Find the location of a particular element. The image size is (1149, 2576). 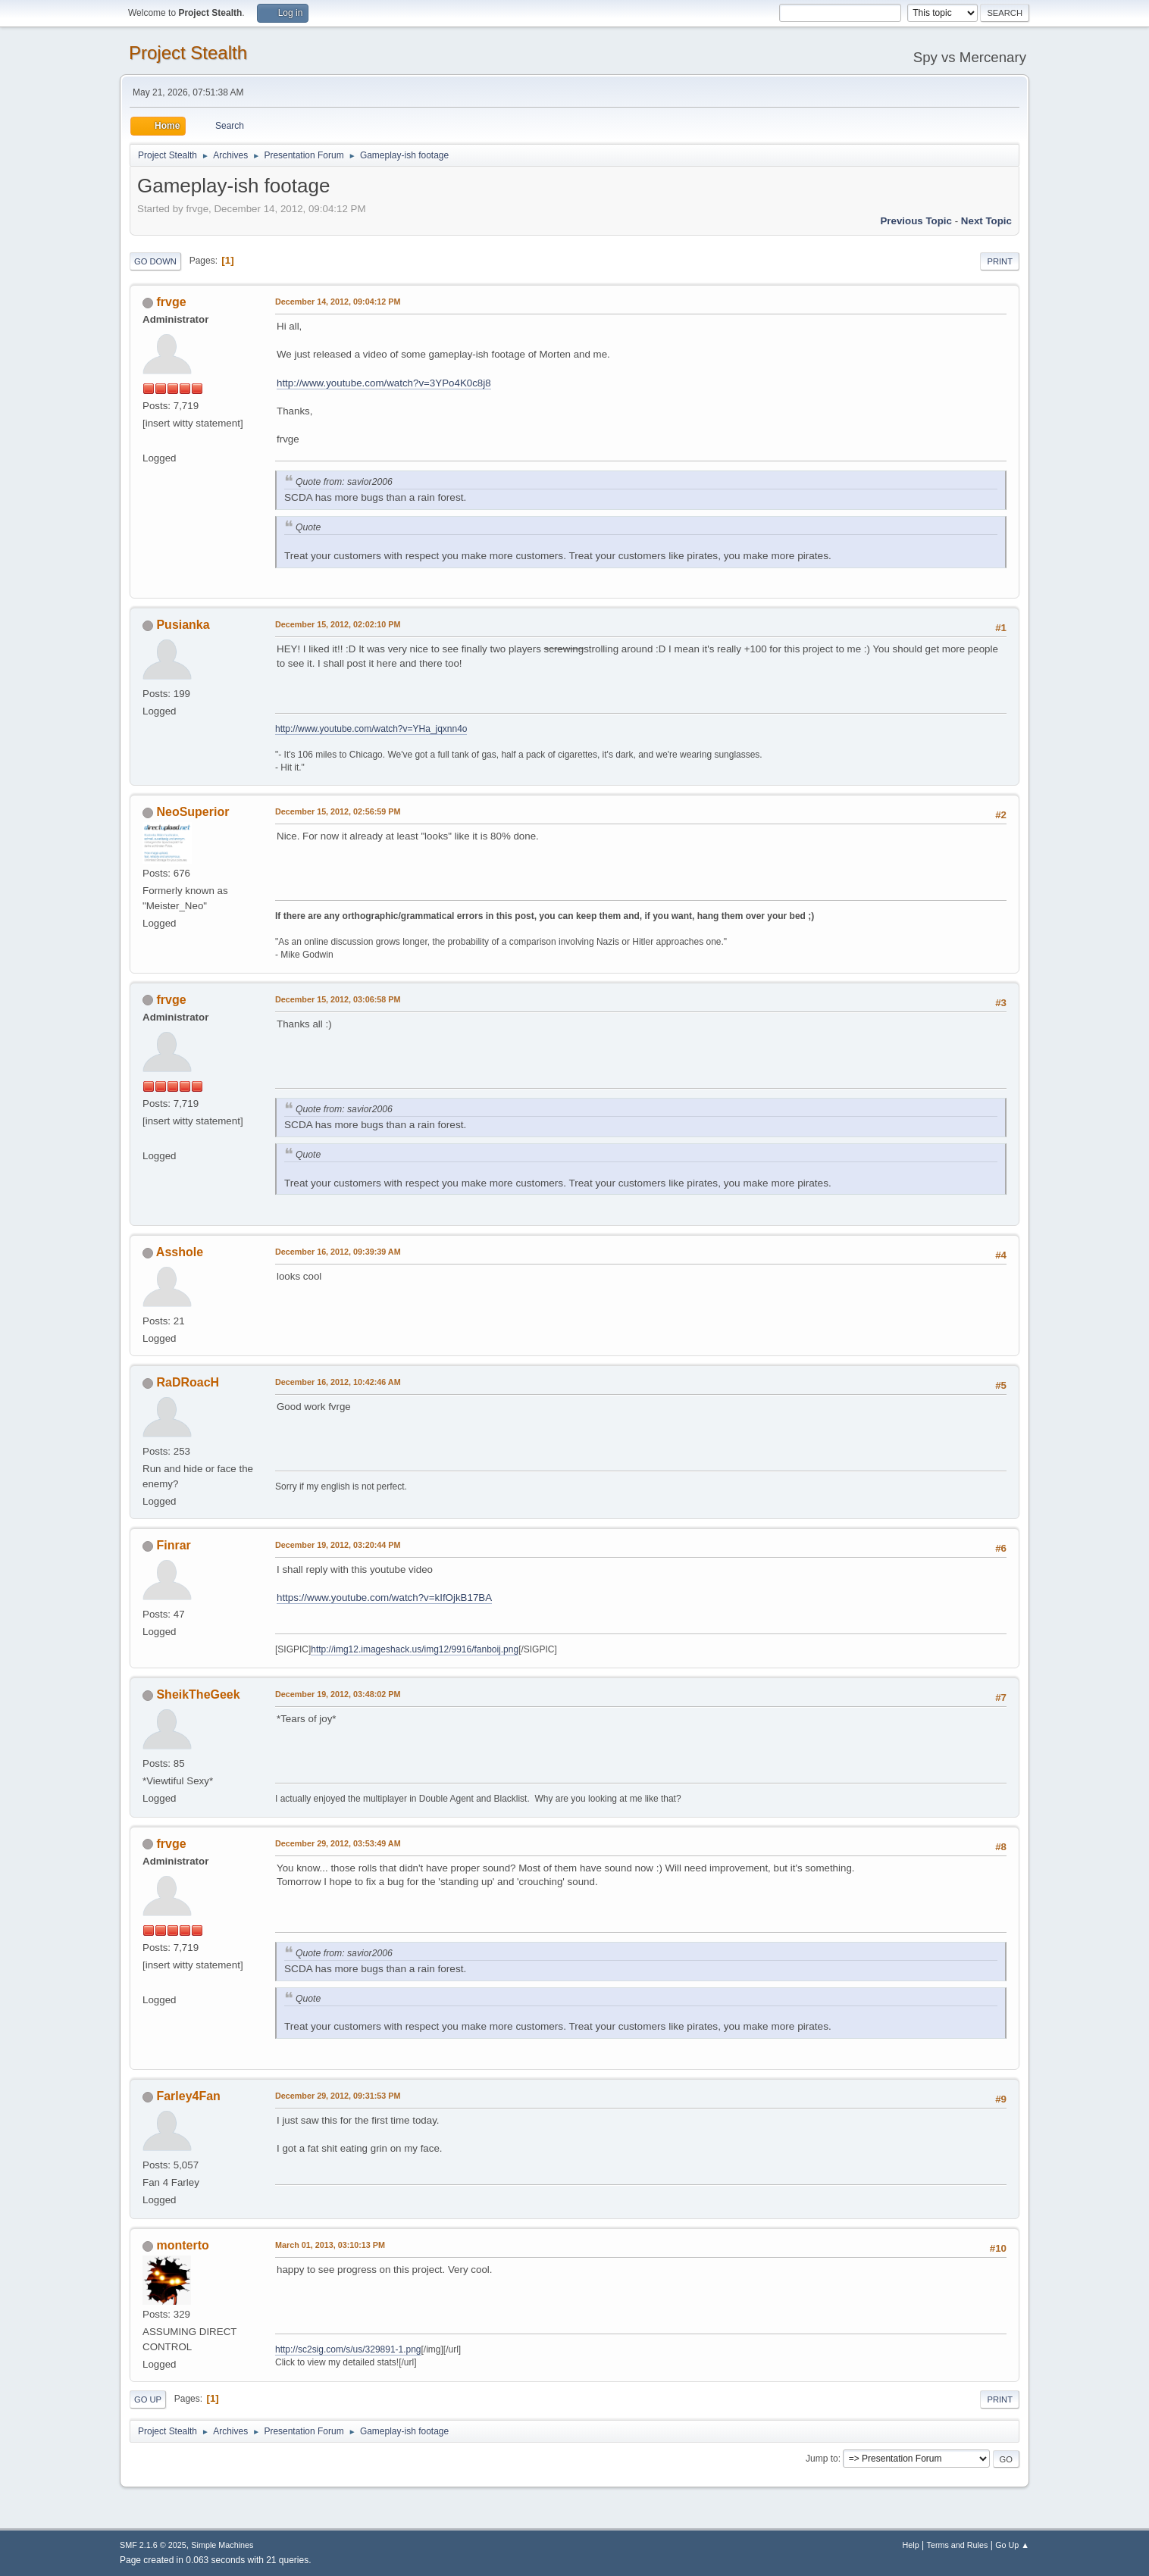

Simple Machines is located at coordinates (222, 2544).